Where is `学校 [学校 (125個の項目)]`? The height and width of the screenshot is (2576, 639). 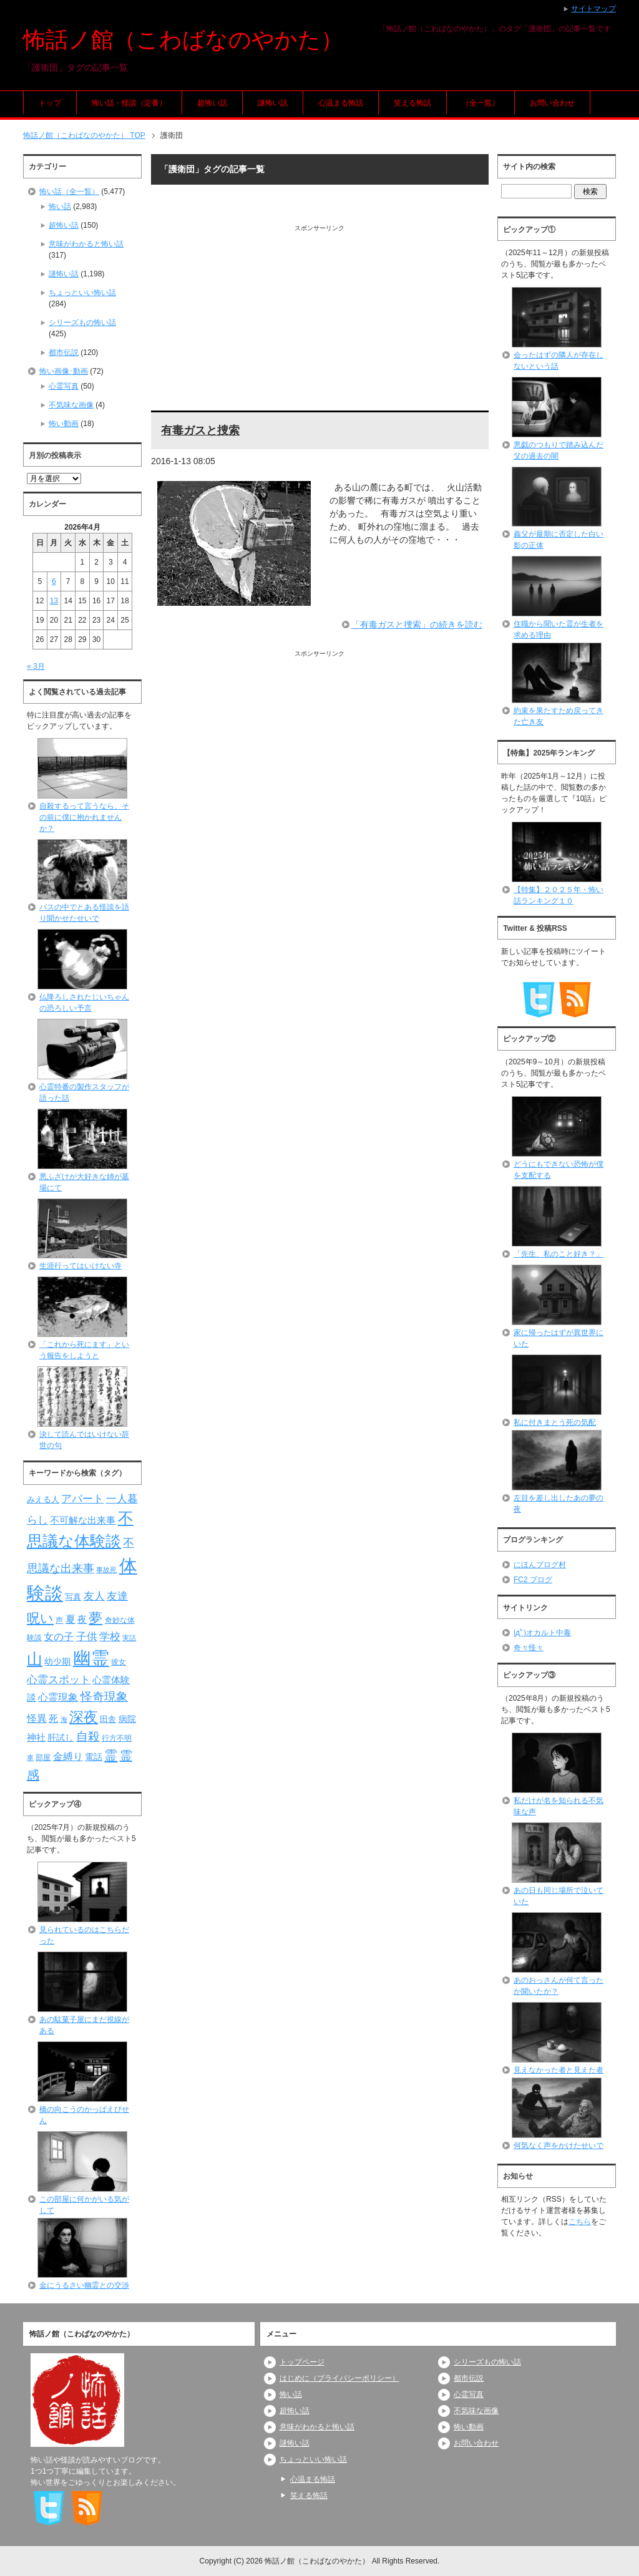 学校 [学校 (125個の項目)] is located at coordinates (109, 1636).